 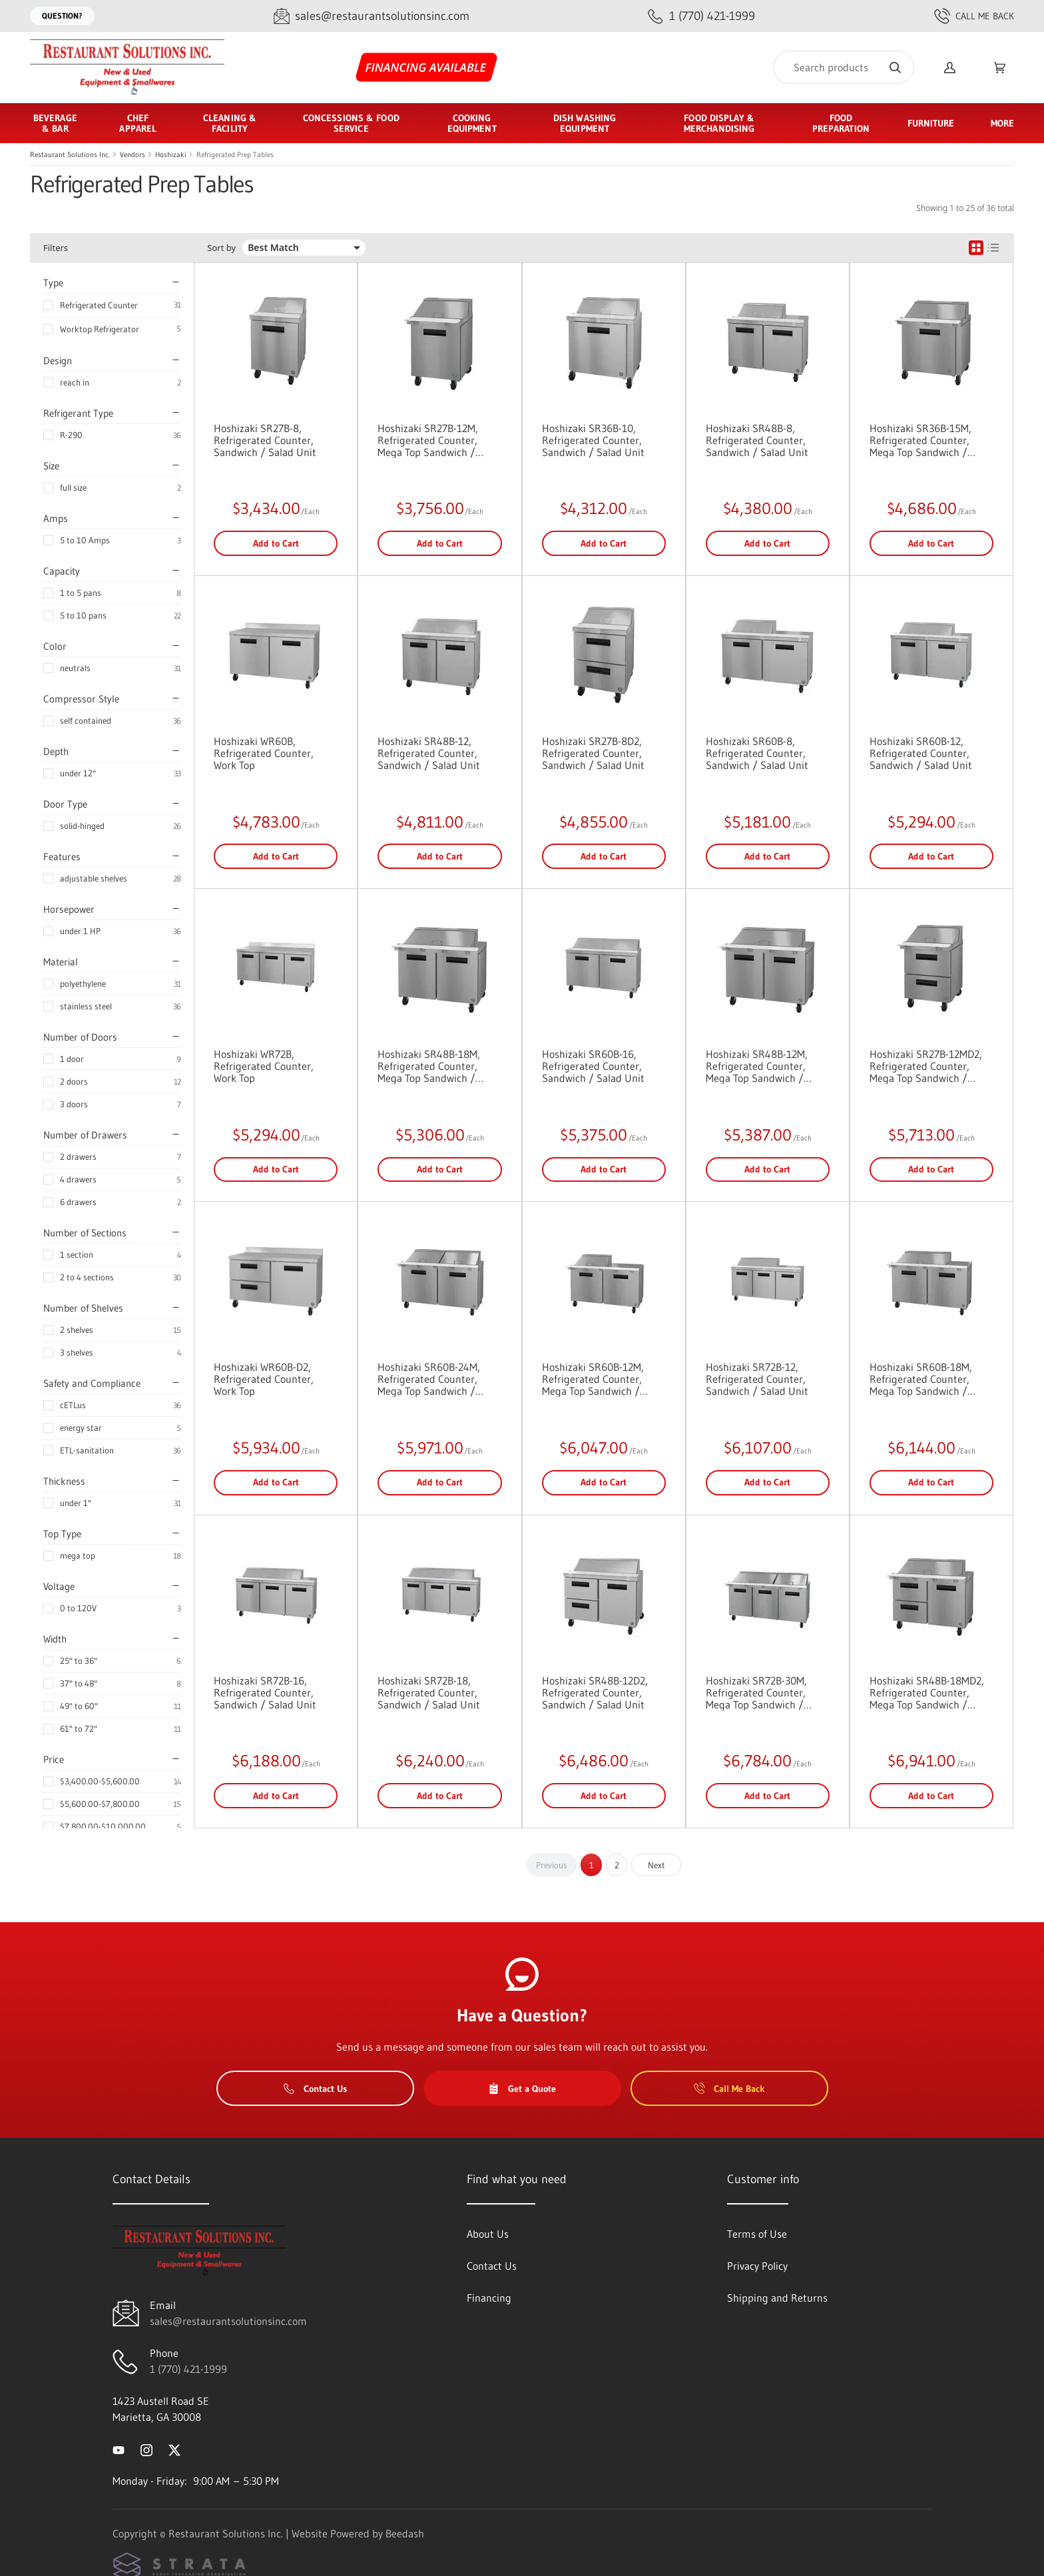 I want to click on Sort by, so click(x=221, y=248).